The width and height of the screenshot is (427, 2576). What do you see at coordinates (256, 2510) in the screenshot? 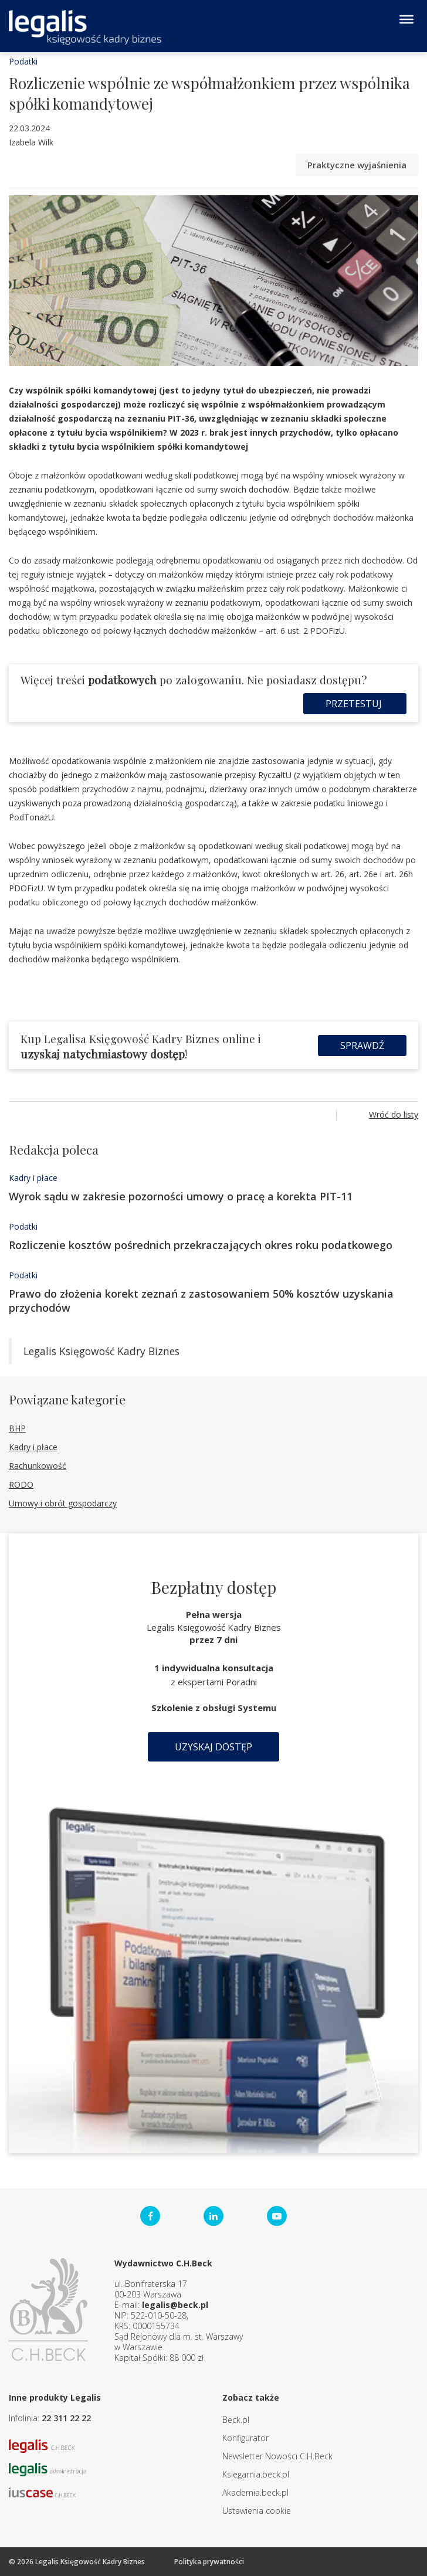
I see `Ustawienia cookie` at bounding box center [256, 2510].